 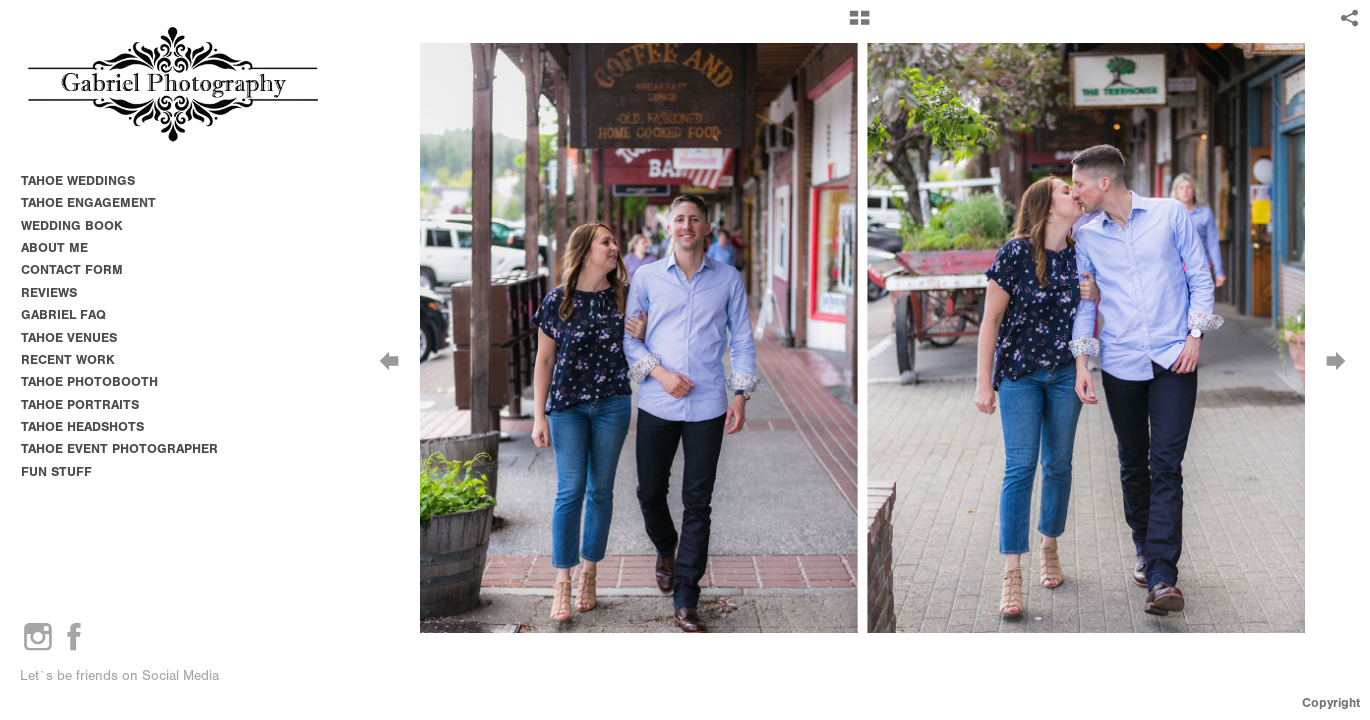 I want to click on [button], so click(x=859, y=25).